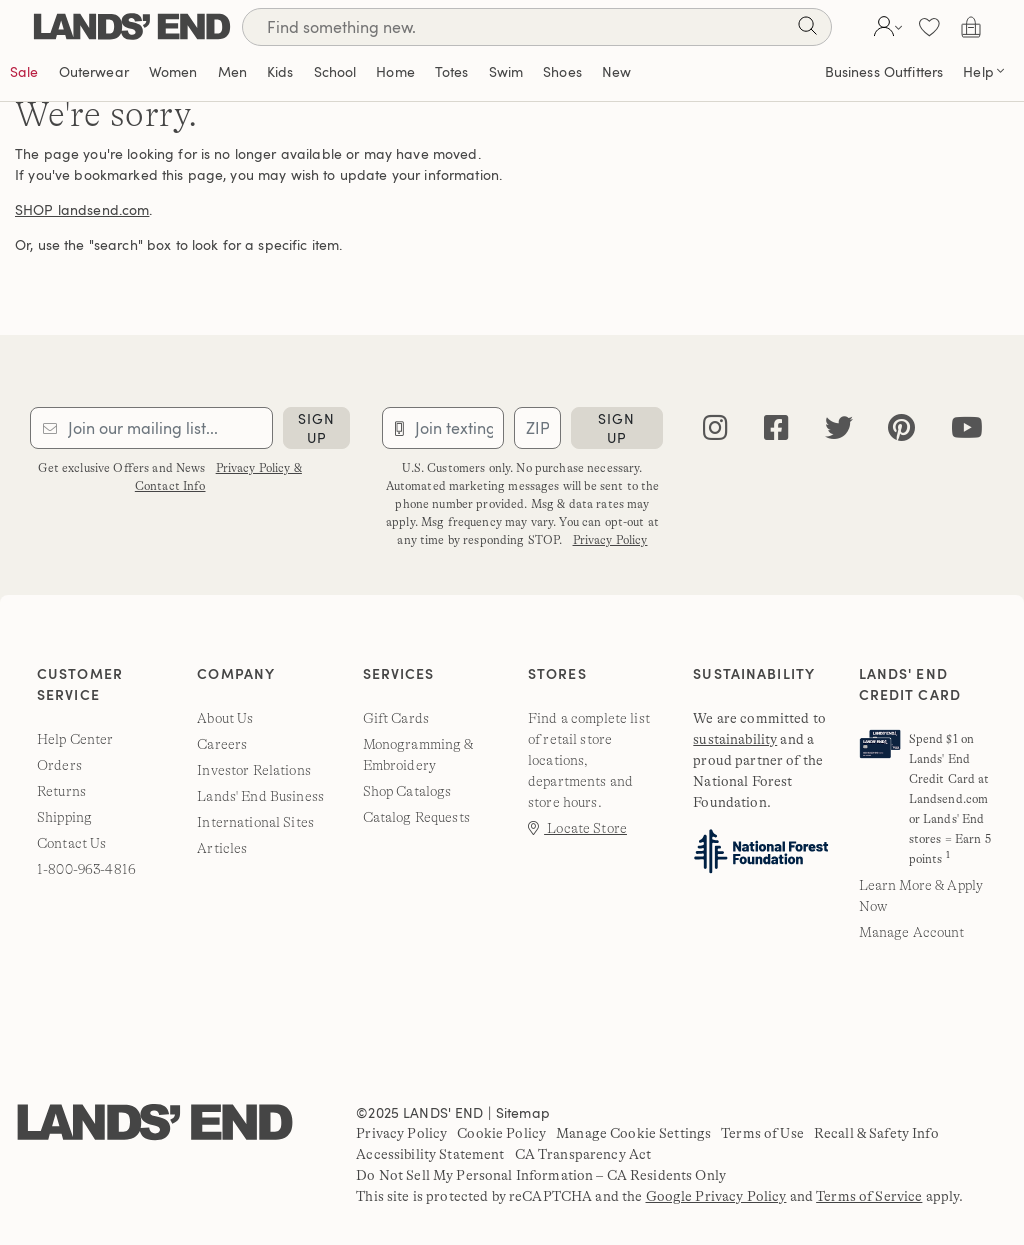 This screenshot has height=1245, width=1024. I want to click on Shipping, so click(64, 817).